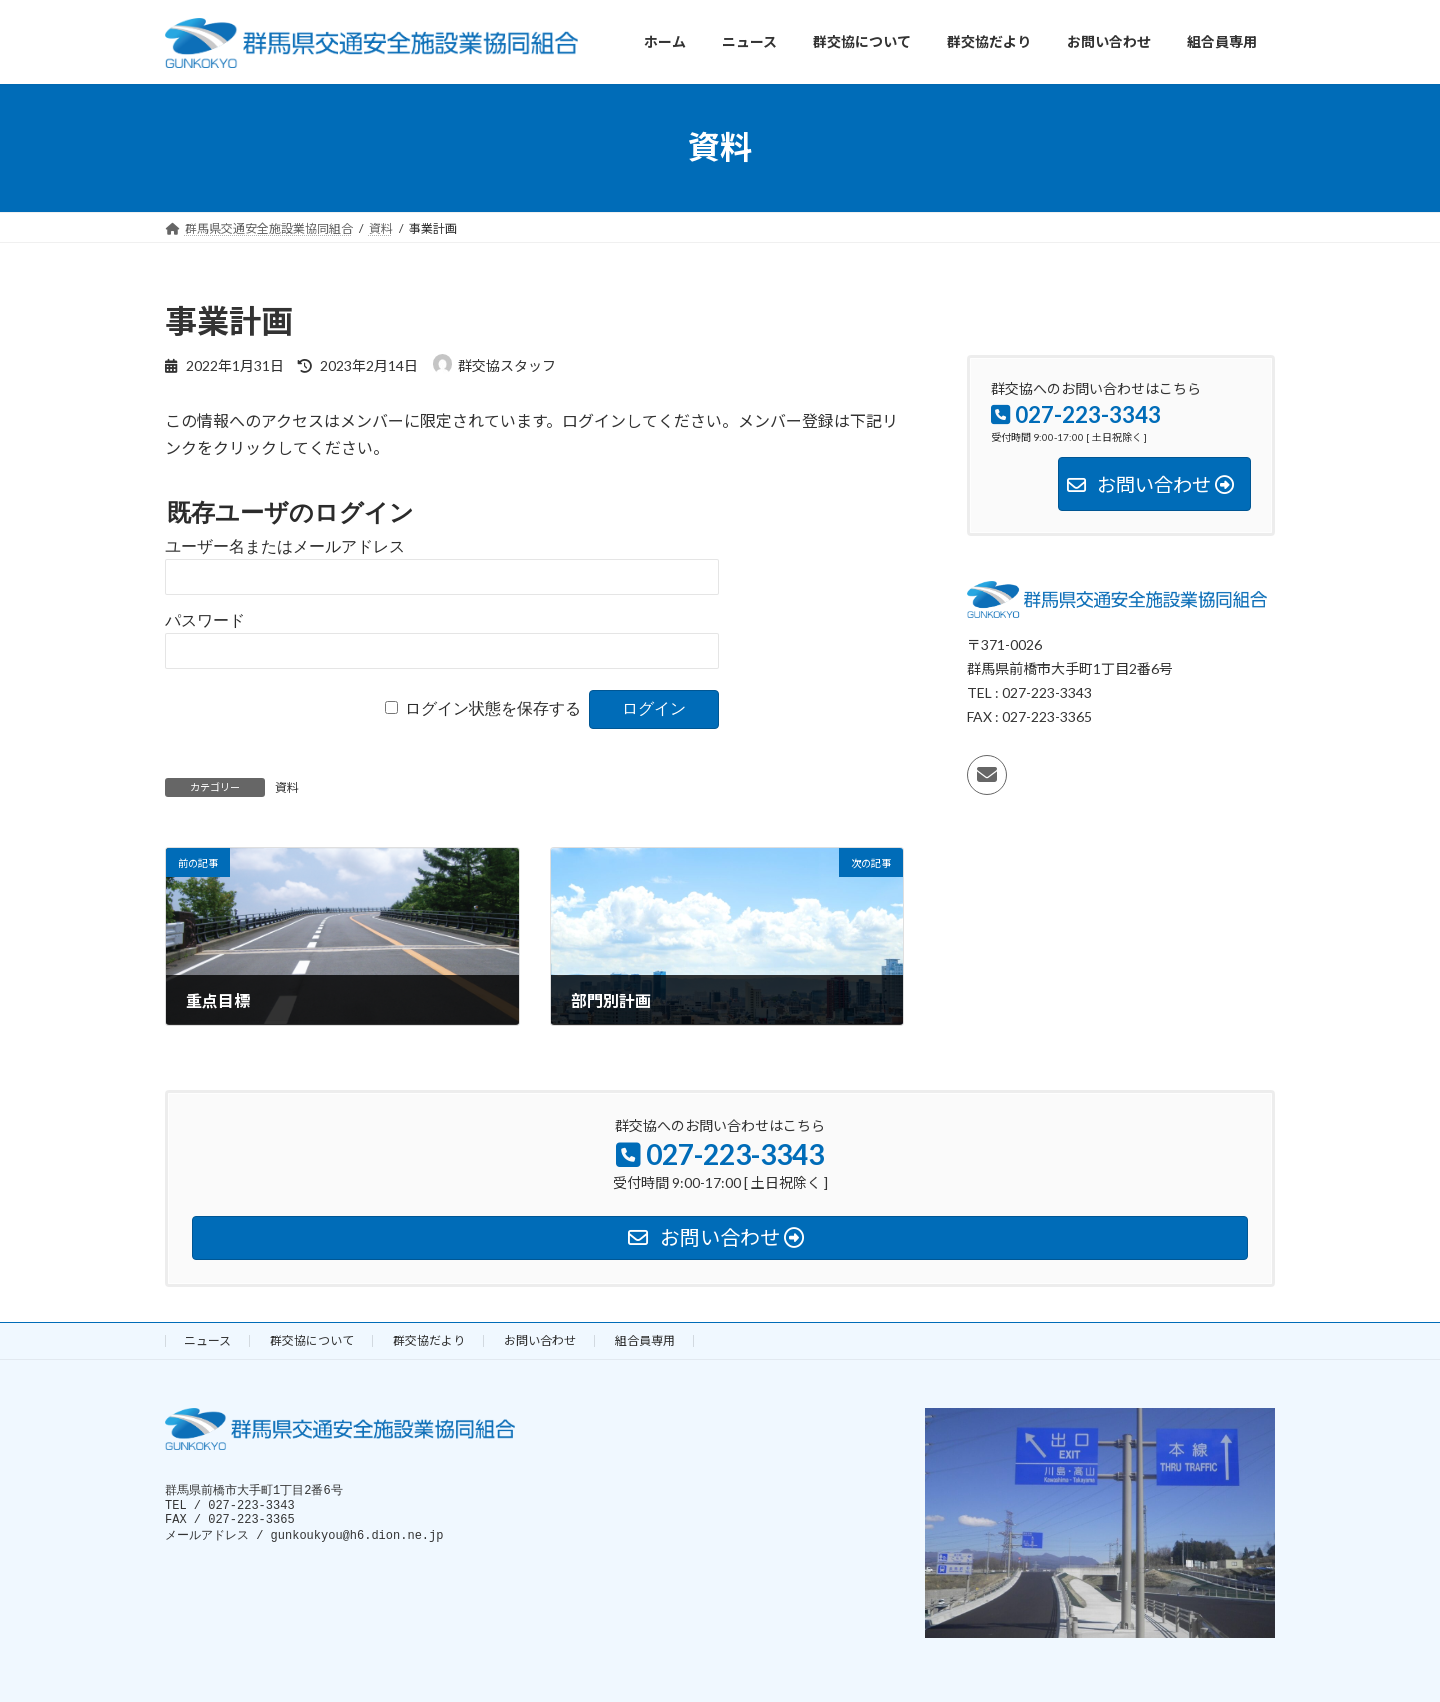 This screenshot has height=1702, width=1440. I want to click on パスワード, so click(205, 620).